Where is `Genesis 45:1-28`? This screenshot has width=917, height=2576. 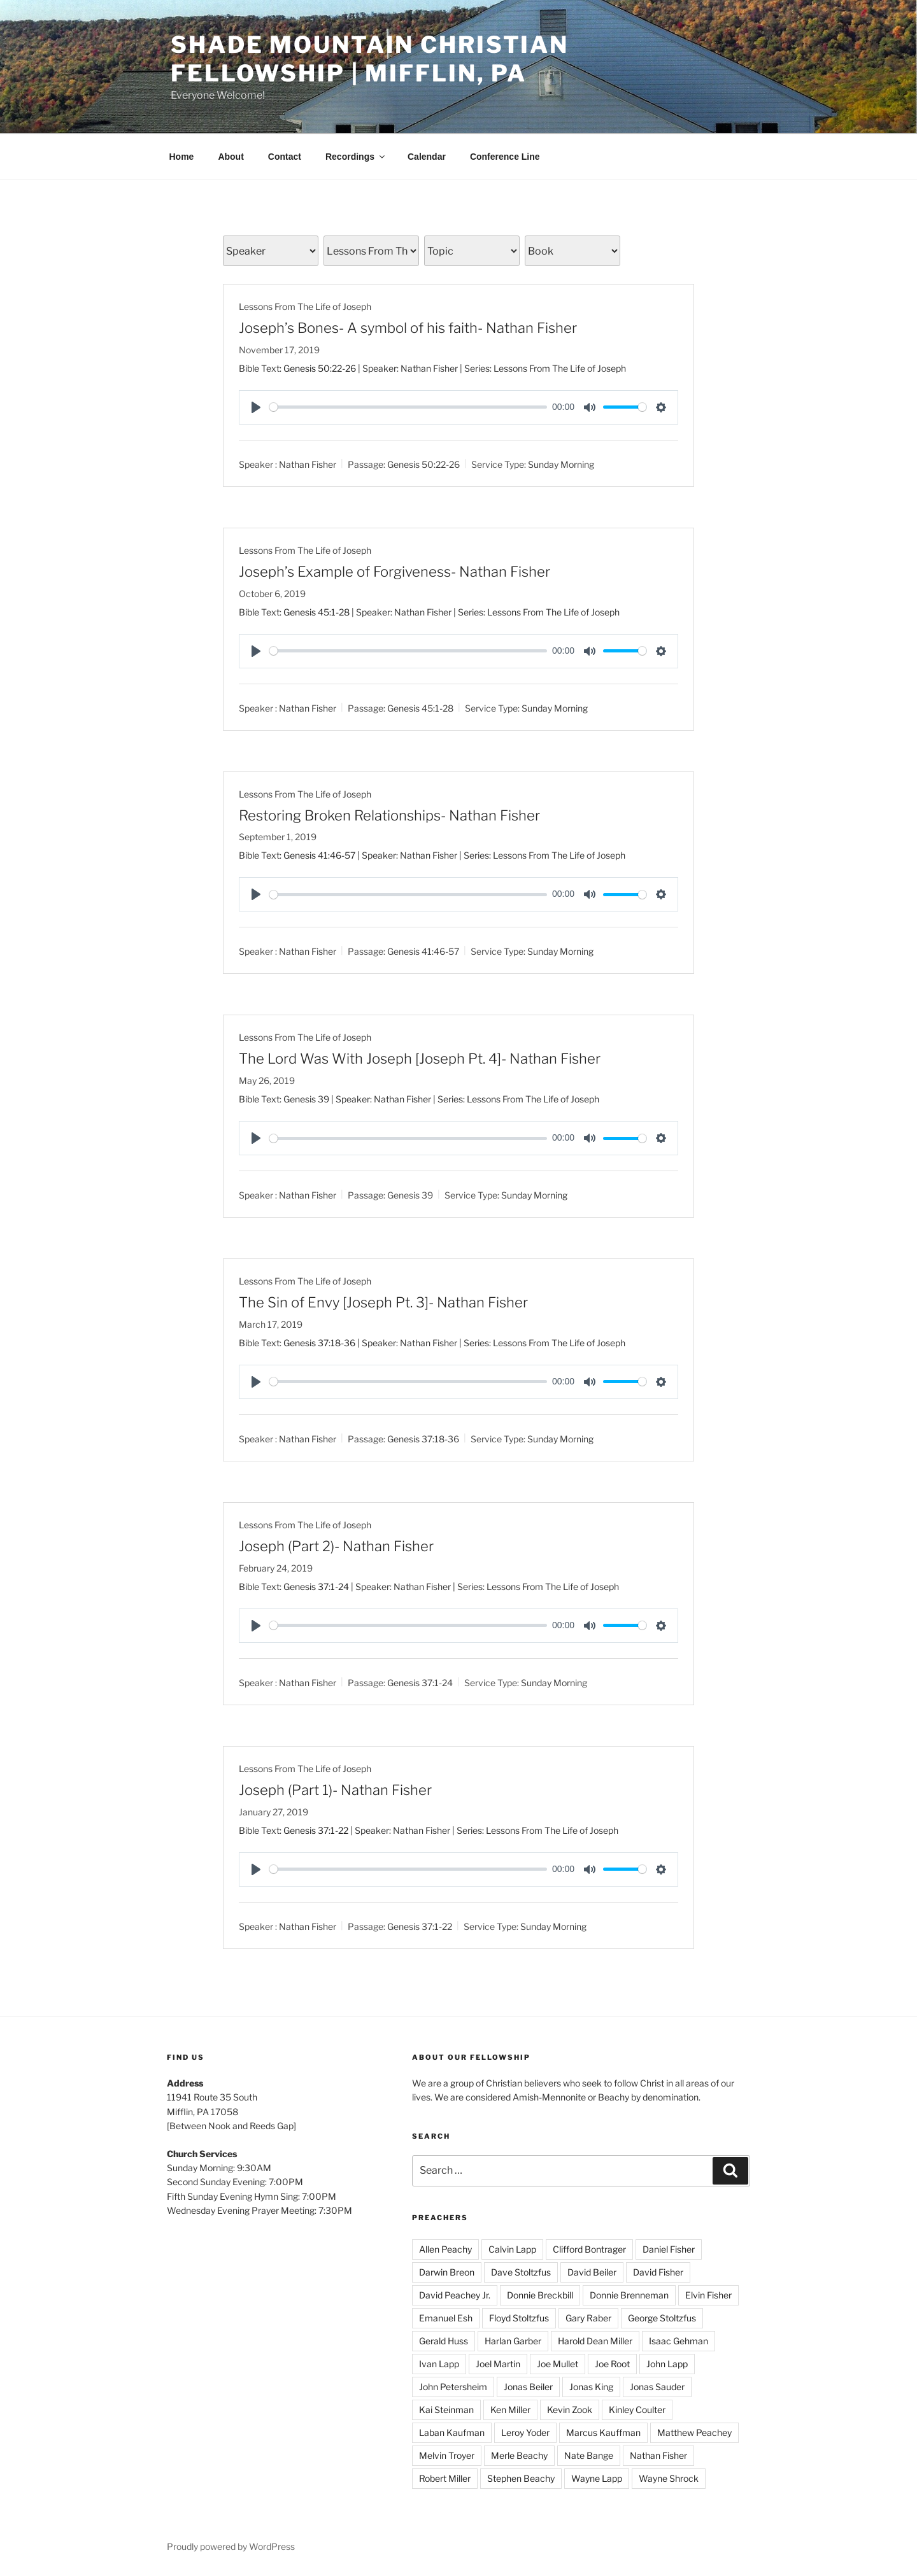
Genesis 45:1-28 is located at coordinates (316, 612).